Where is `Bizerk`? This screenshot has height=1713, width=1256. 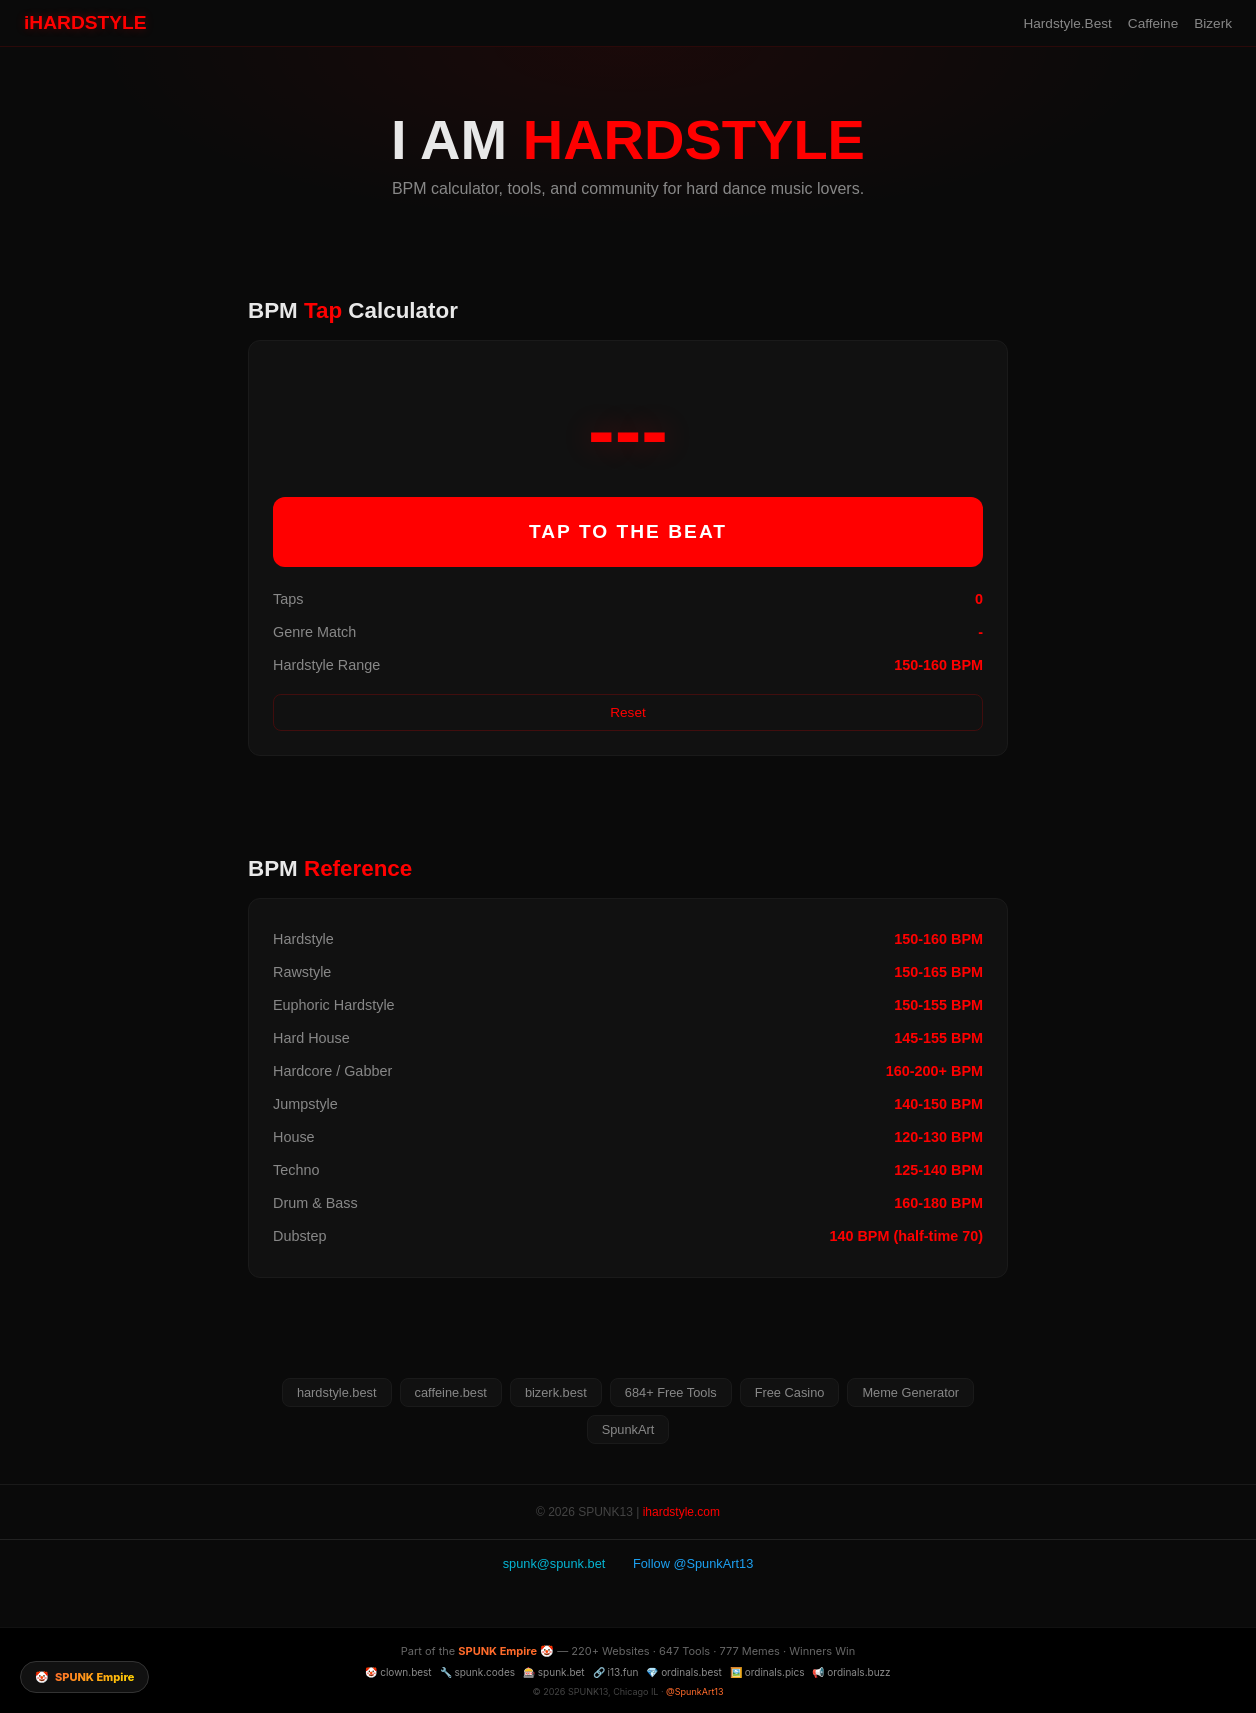
Bizerk is located at coordinates (1213, 23).